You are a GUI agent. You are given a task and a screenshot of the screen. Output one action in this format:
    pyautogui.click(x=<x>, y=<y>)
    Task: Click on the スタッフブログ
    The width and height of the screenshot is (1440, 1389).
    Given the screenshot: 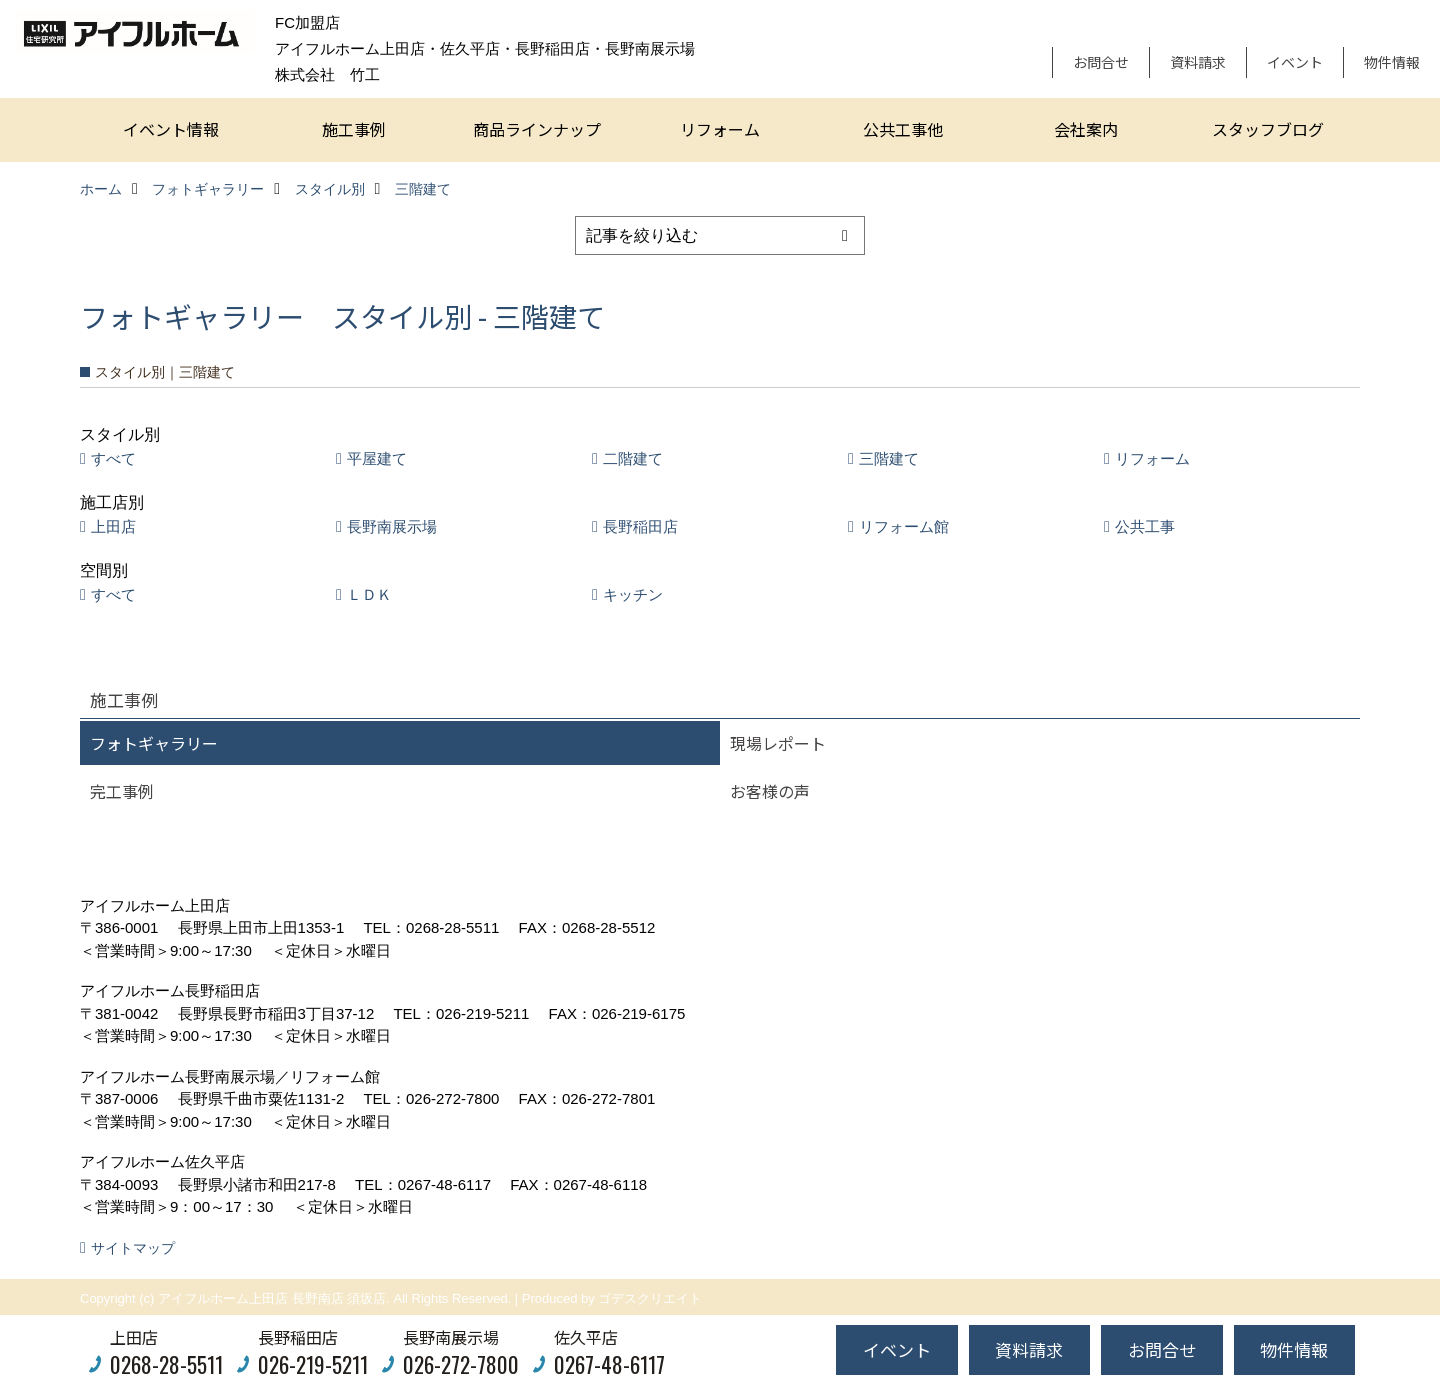 What is the action you would take?
    pyautogui.click(x=1268, y=129)
    